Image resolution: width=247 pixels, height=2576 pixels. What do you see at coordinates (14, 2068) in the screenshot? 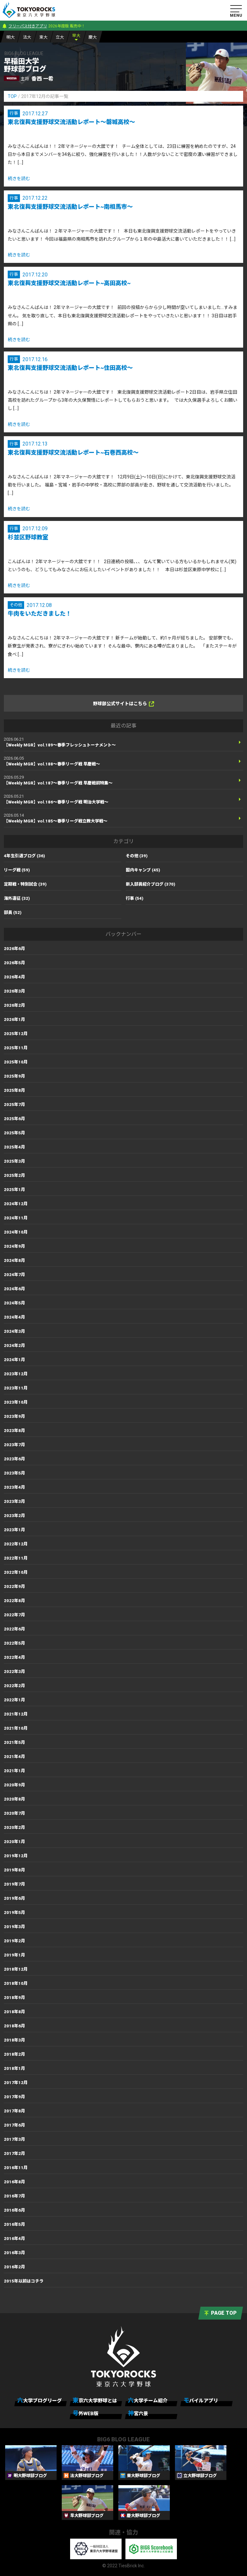
I see `2018年1月` at bounding box center [14, 2068].